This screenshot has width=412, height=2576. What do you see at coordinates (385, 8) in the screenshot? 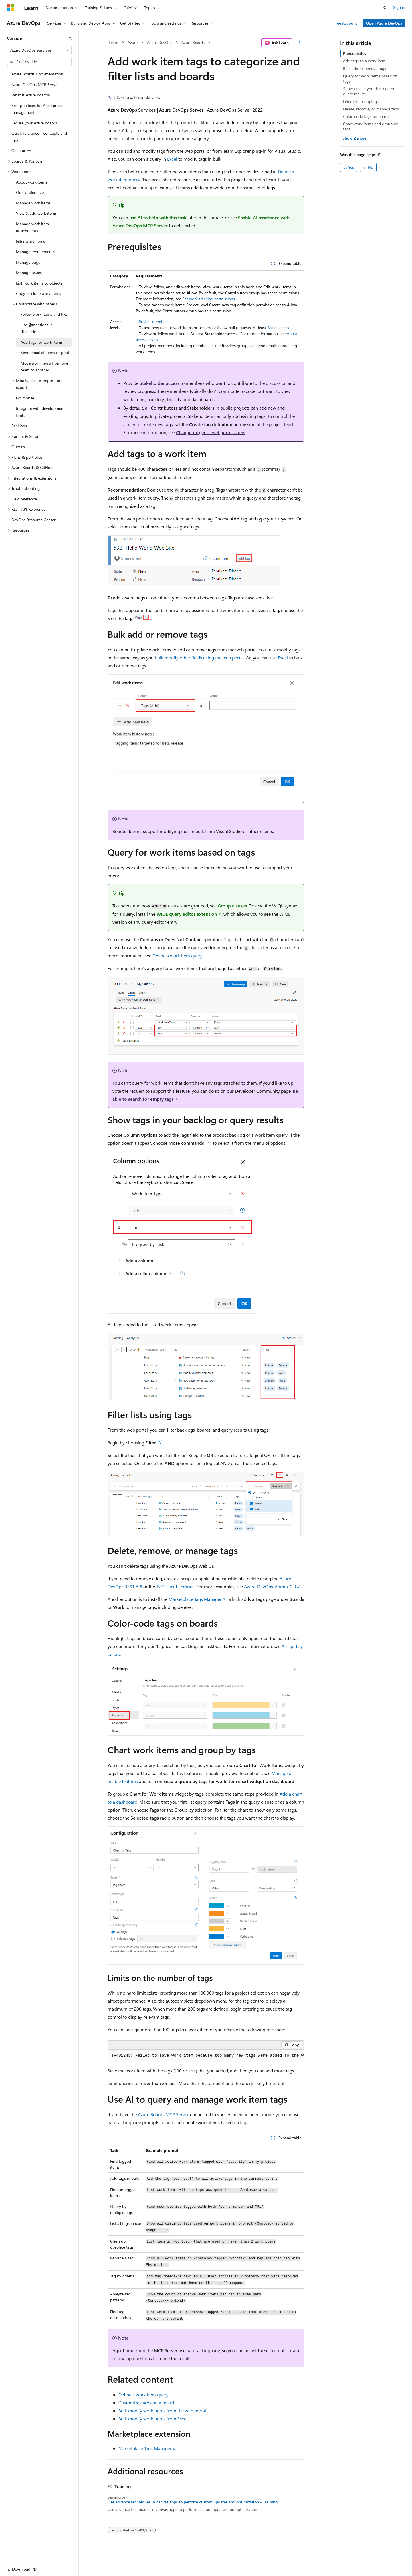
I see `[Open search]` at bounding box center [385, 8].